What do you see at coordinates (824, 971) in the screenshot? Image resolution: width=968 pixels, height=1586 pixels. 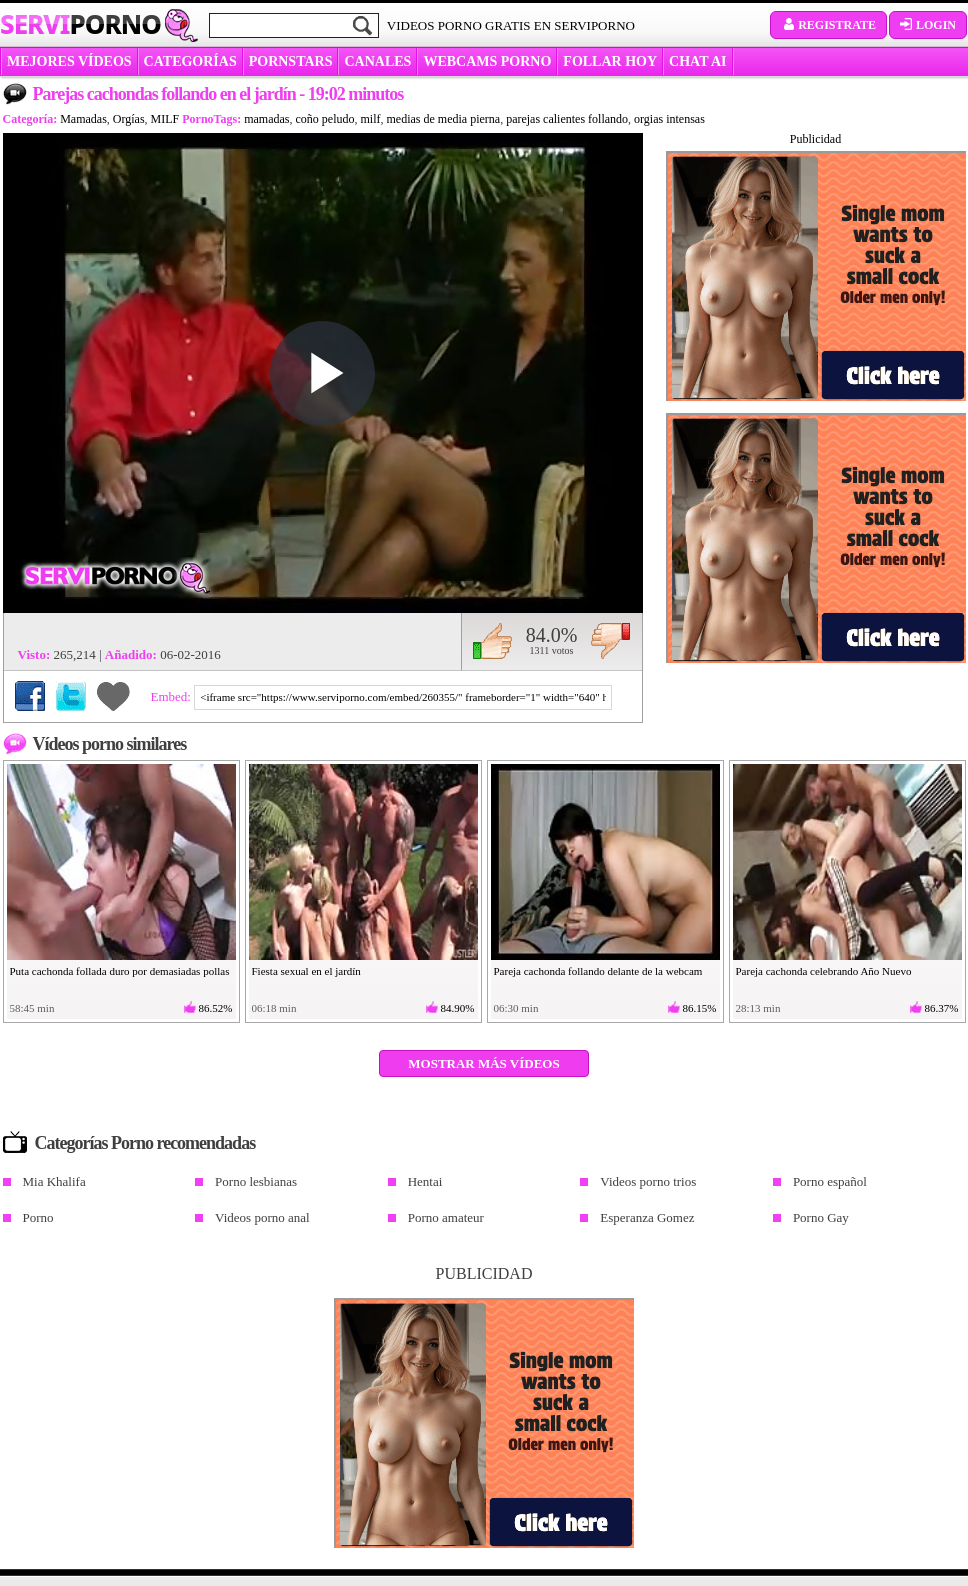 I see `Pareja cachonda celebrando Año Nuevo` at bounding box center [824, 971].